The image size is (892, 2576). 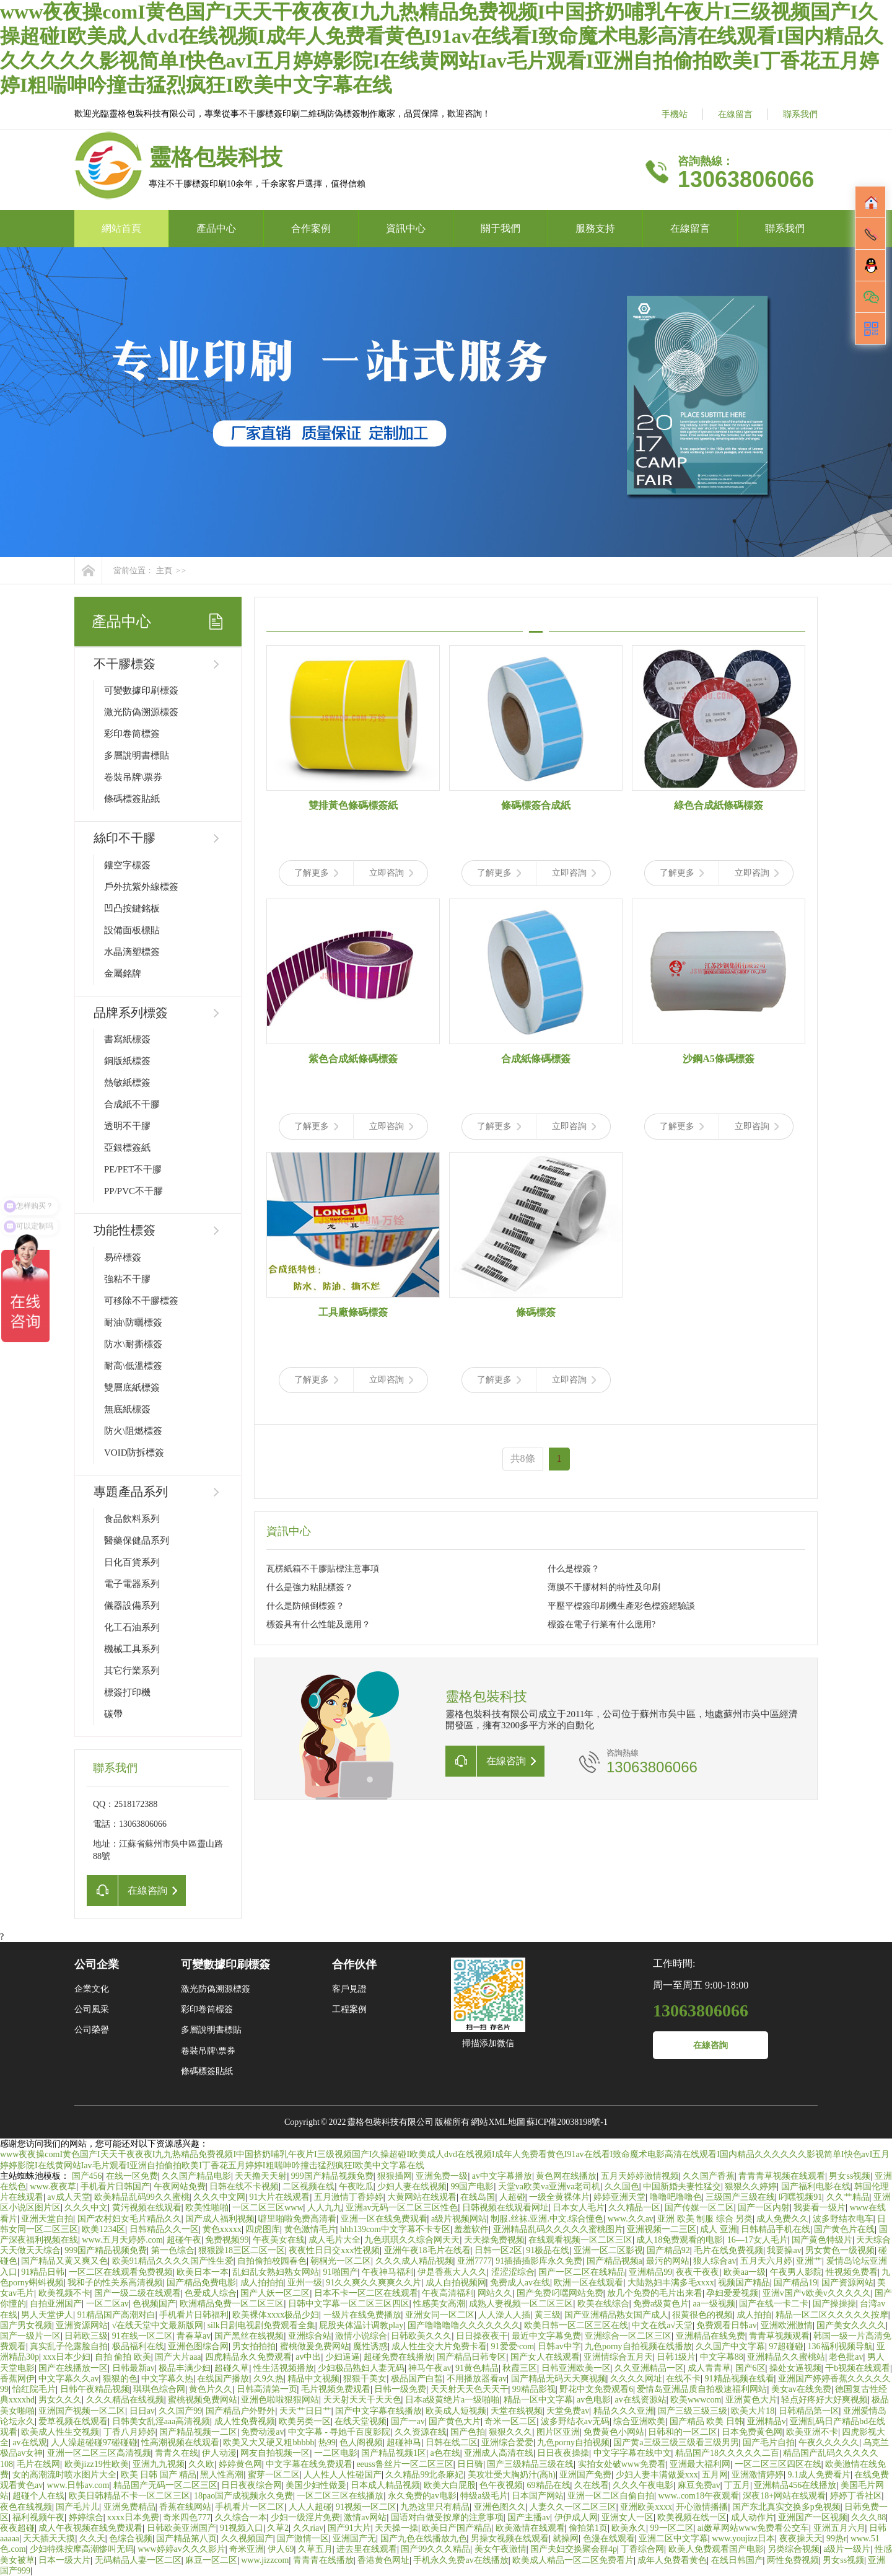 What do you see at coordinates (732, 2293) in the screenshot?
I see `孕妇爱爱视频` at bounding box center [732, 2293].